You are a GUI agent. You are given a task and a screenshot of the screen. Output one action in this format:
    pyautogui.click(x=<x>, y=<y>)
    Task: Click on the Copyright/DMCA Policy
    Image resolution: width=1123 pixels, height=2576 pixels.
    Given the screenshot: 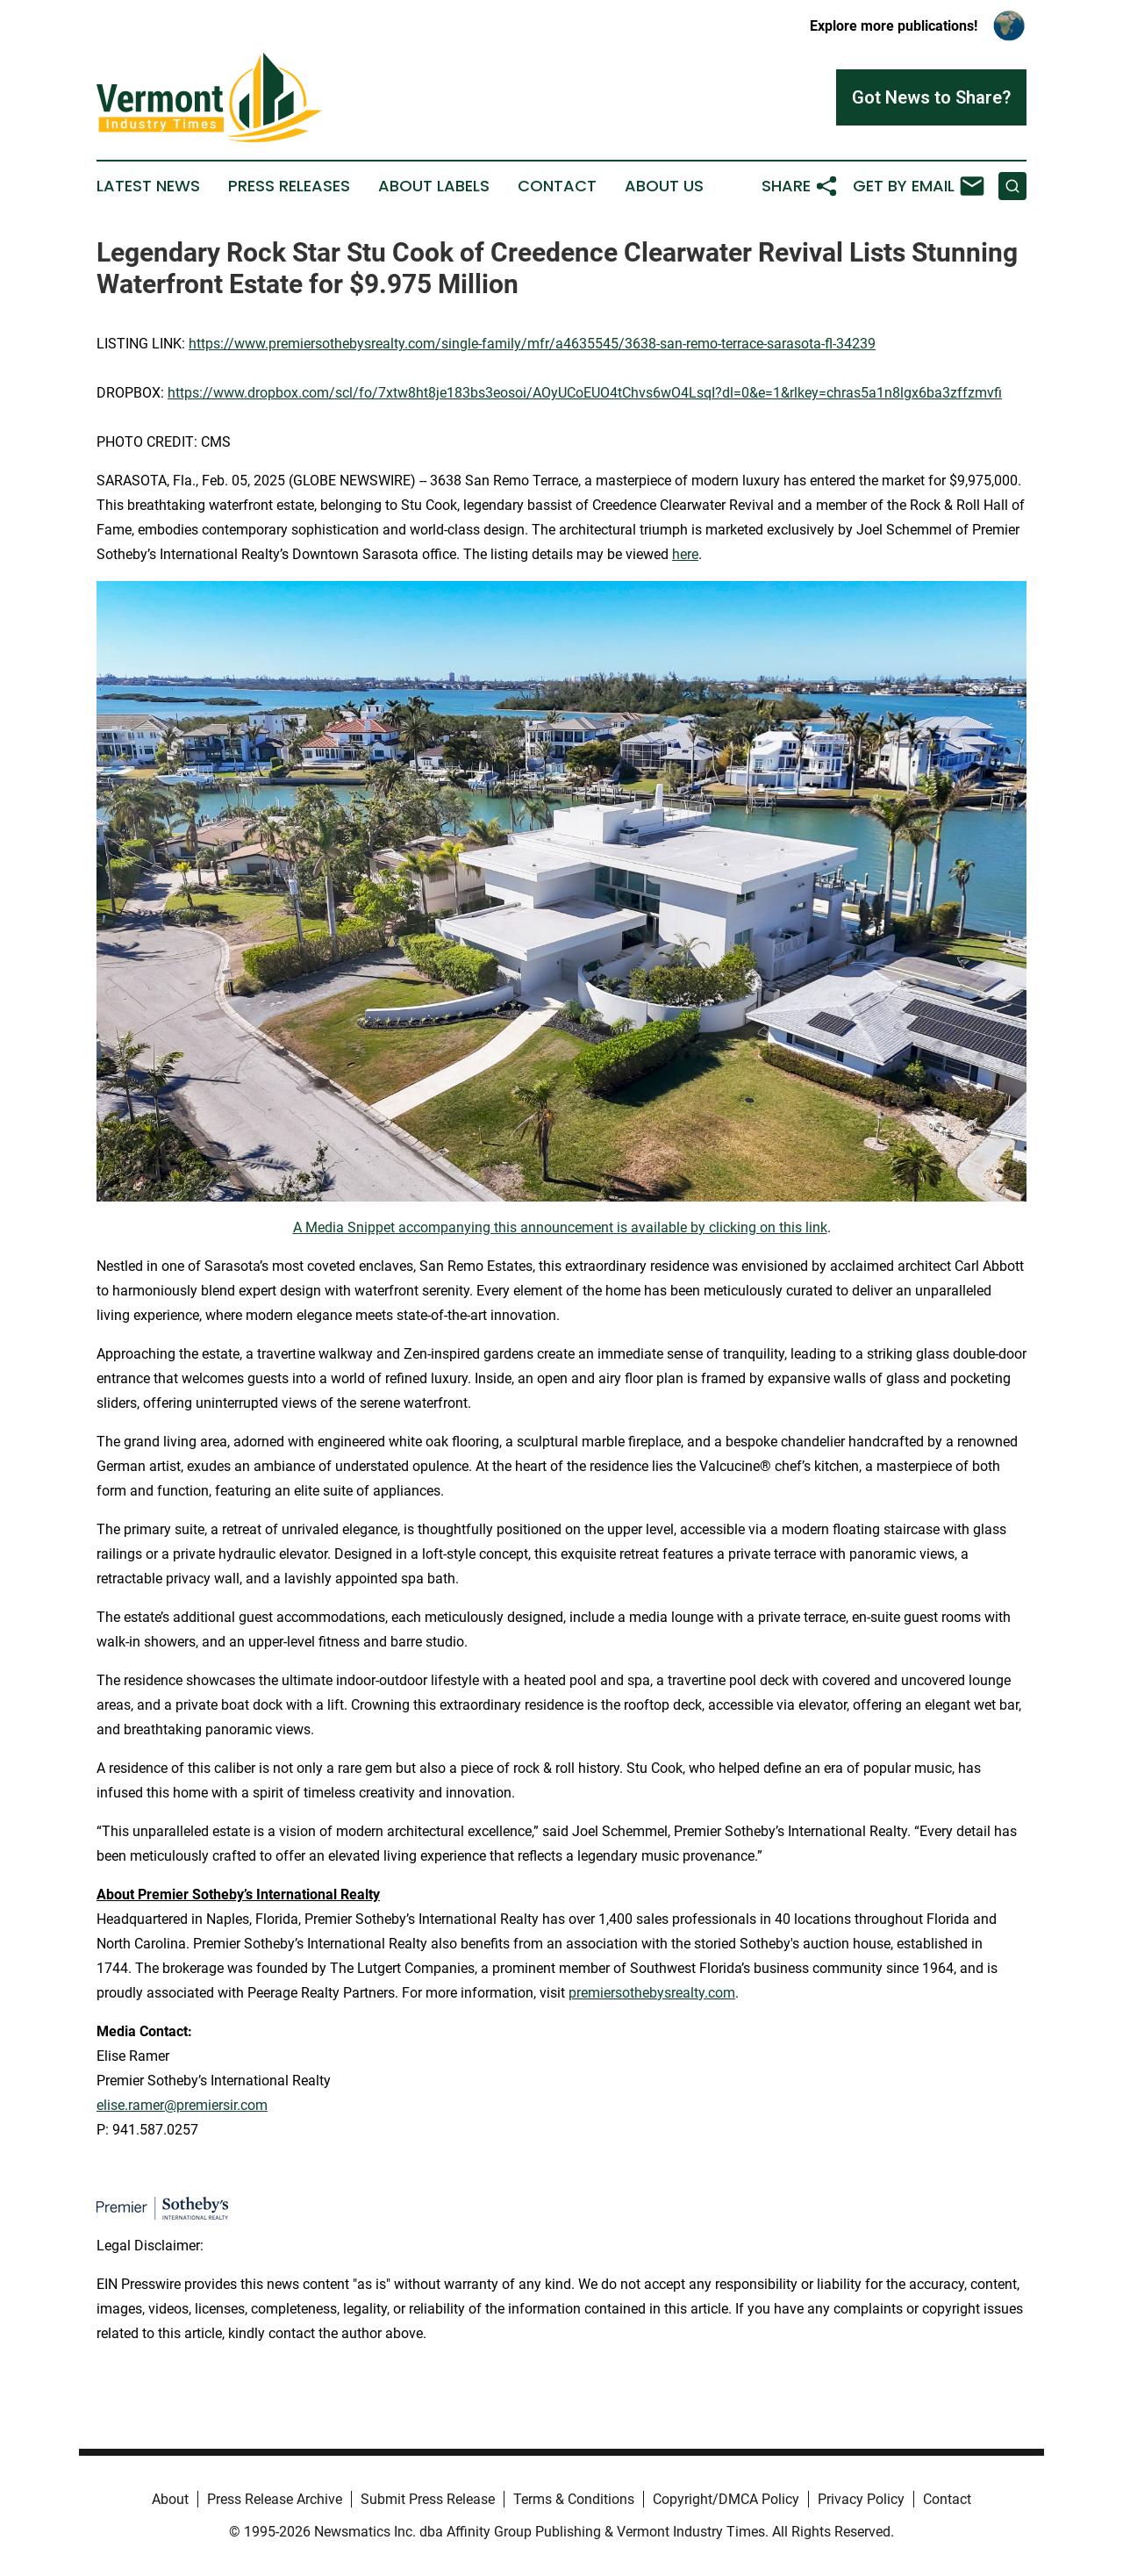 What is the action you would take?
    pyautogui.click(x=726, y=2499)
    